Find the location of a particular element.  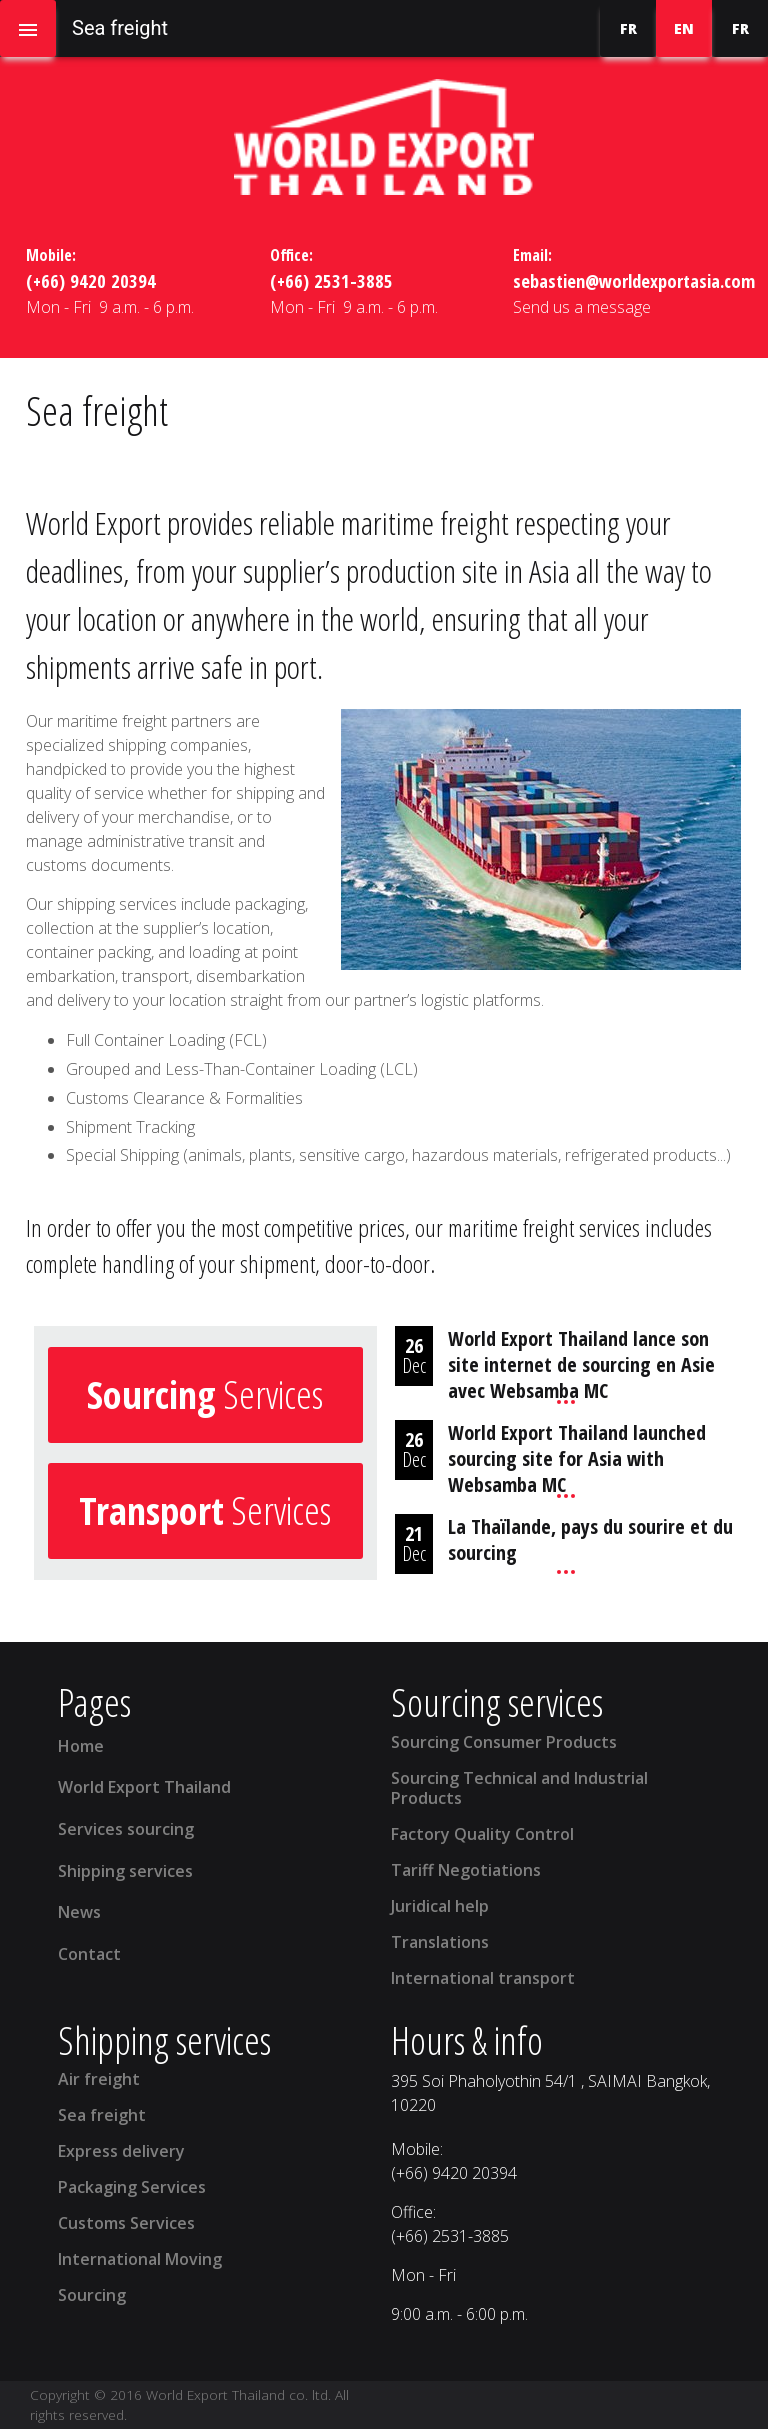

(+66) 9420 20394 is located at coordinates (91, 280).